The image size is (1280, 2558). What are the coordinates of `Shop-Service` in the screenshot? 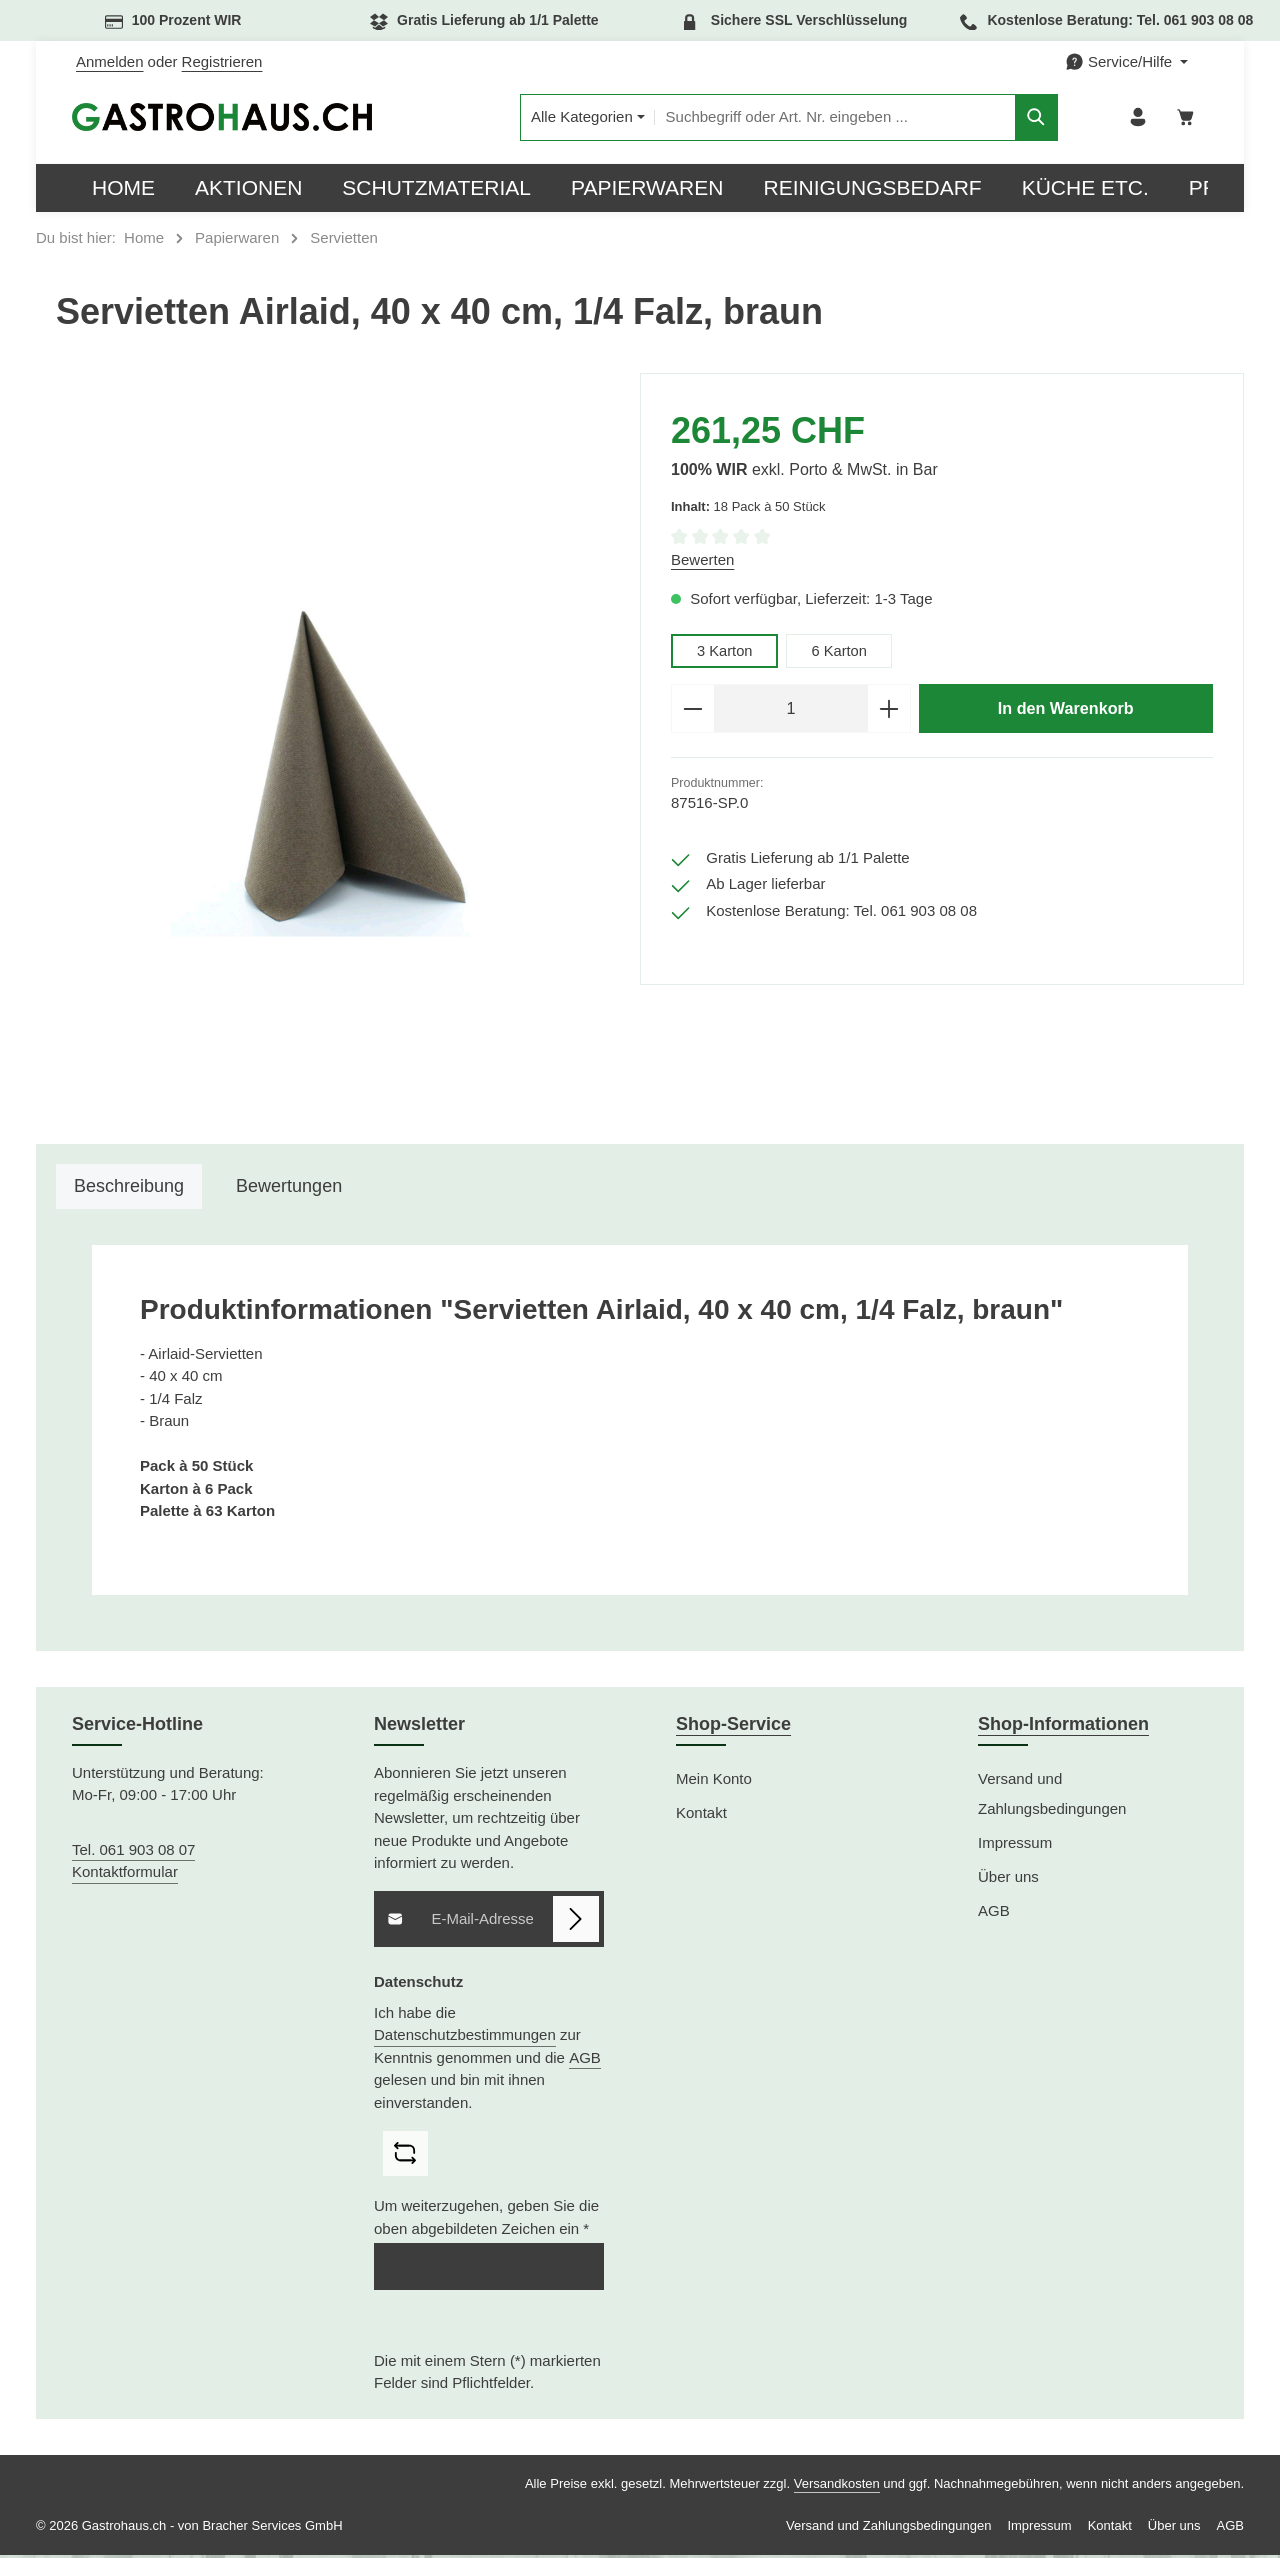 It's located at (733, 1727).